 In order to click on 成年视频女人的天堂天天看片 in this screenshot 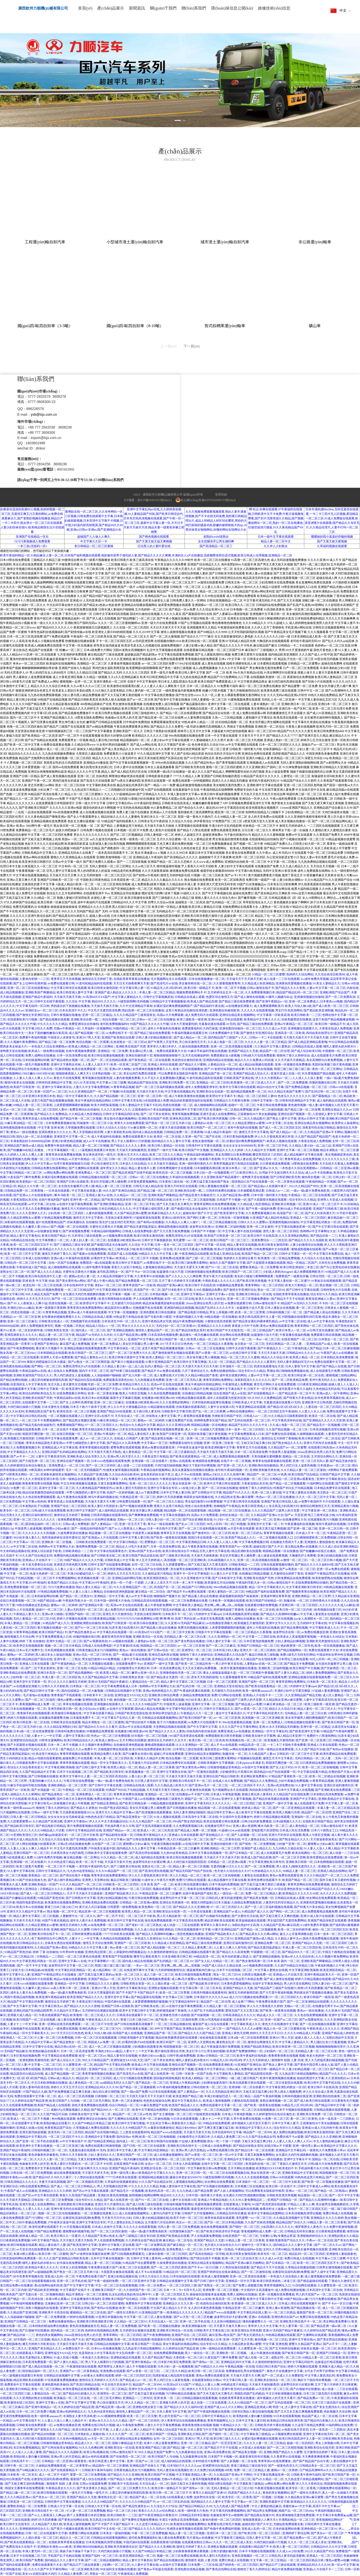, I will do `click(338, 1105)`.